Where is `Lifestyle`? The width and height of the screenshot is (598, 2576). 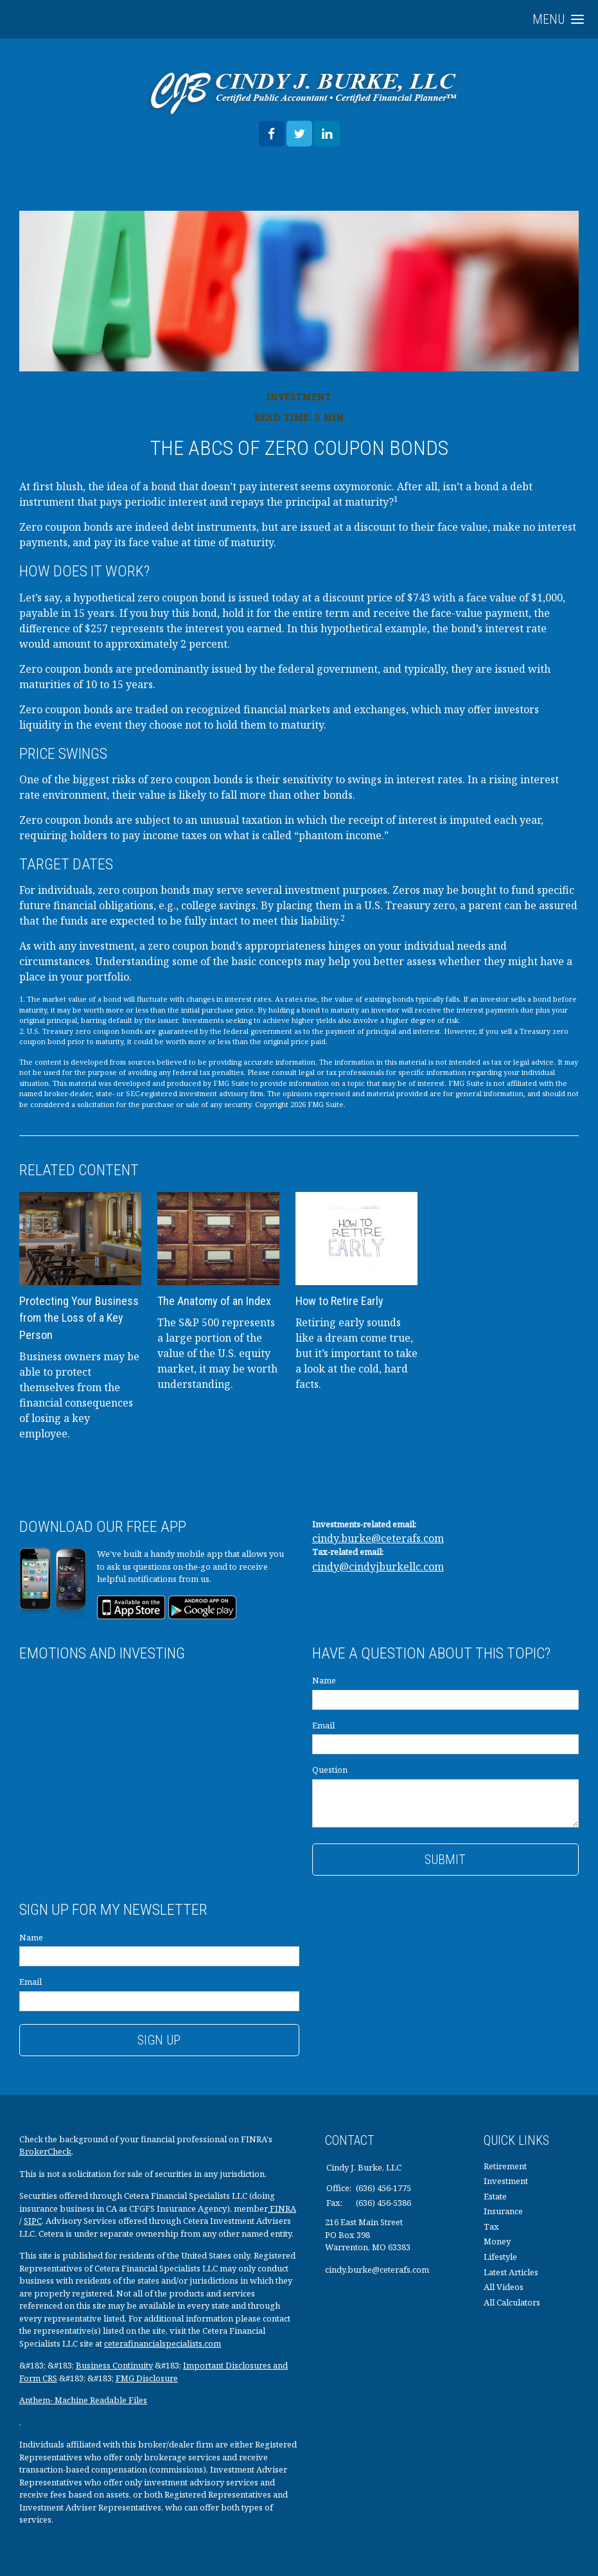
Lifestyle is located at coordinates (500, 2256).